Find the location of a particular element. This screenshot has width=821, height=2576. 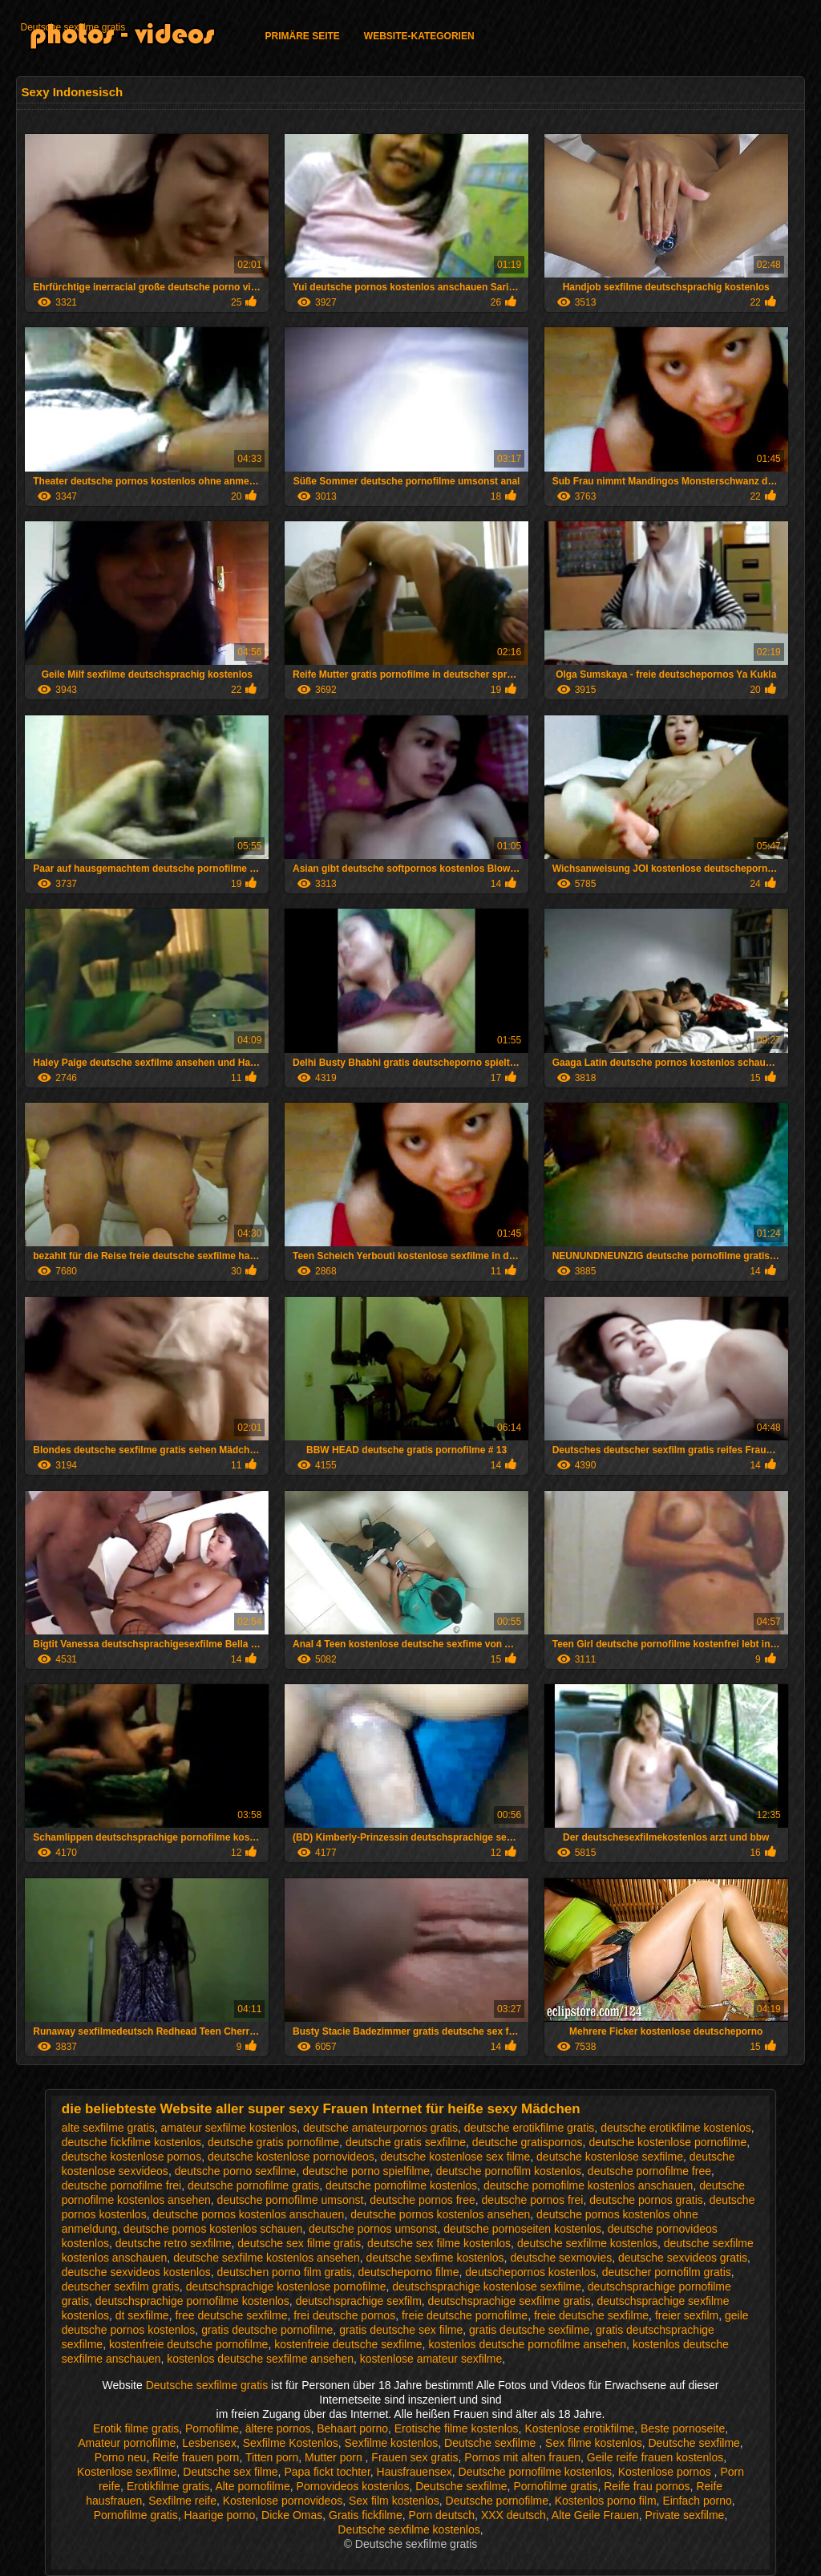

Einfach porno is located at coordinates (696, 2500).